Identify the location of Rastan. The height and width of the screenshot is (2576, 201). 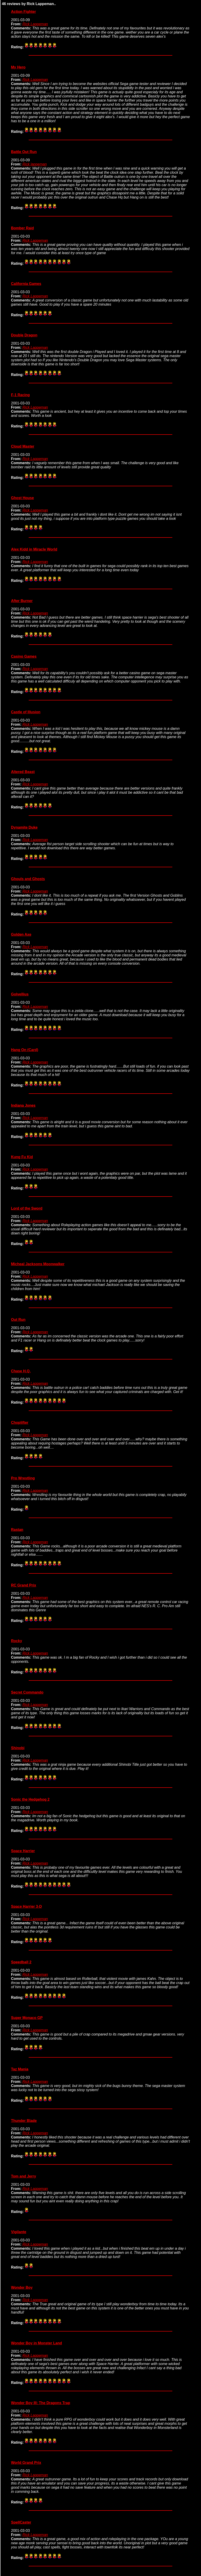
(17, 1530).